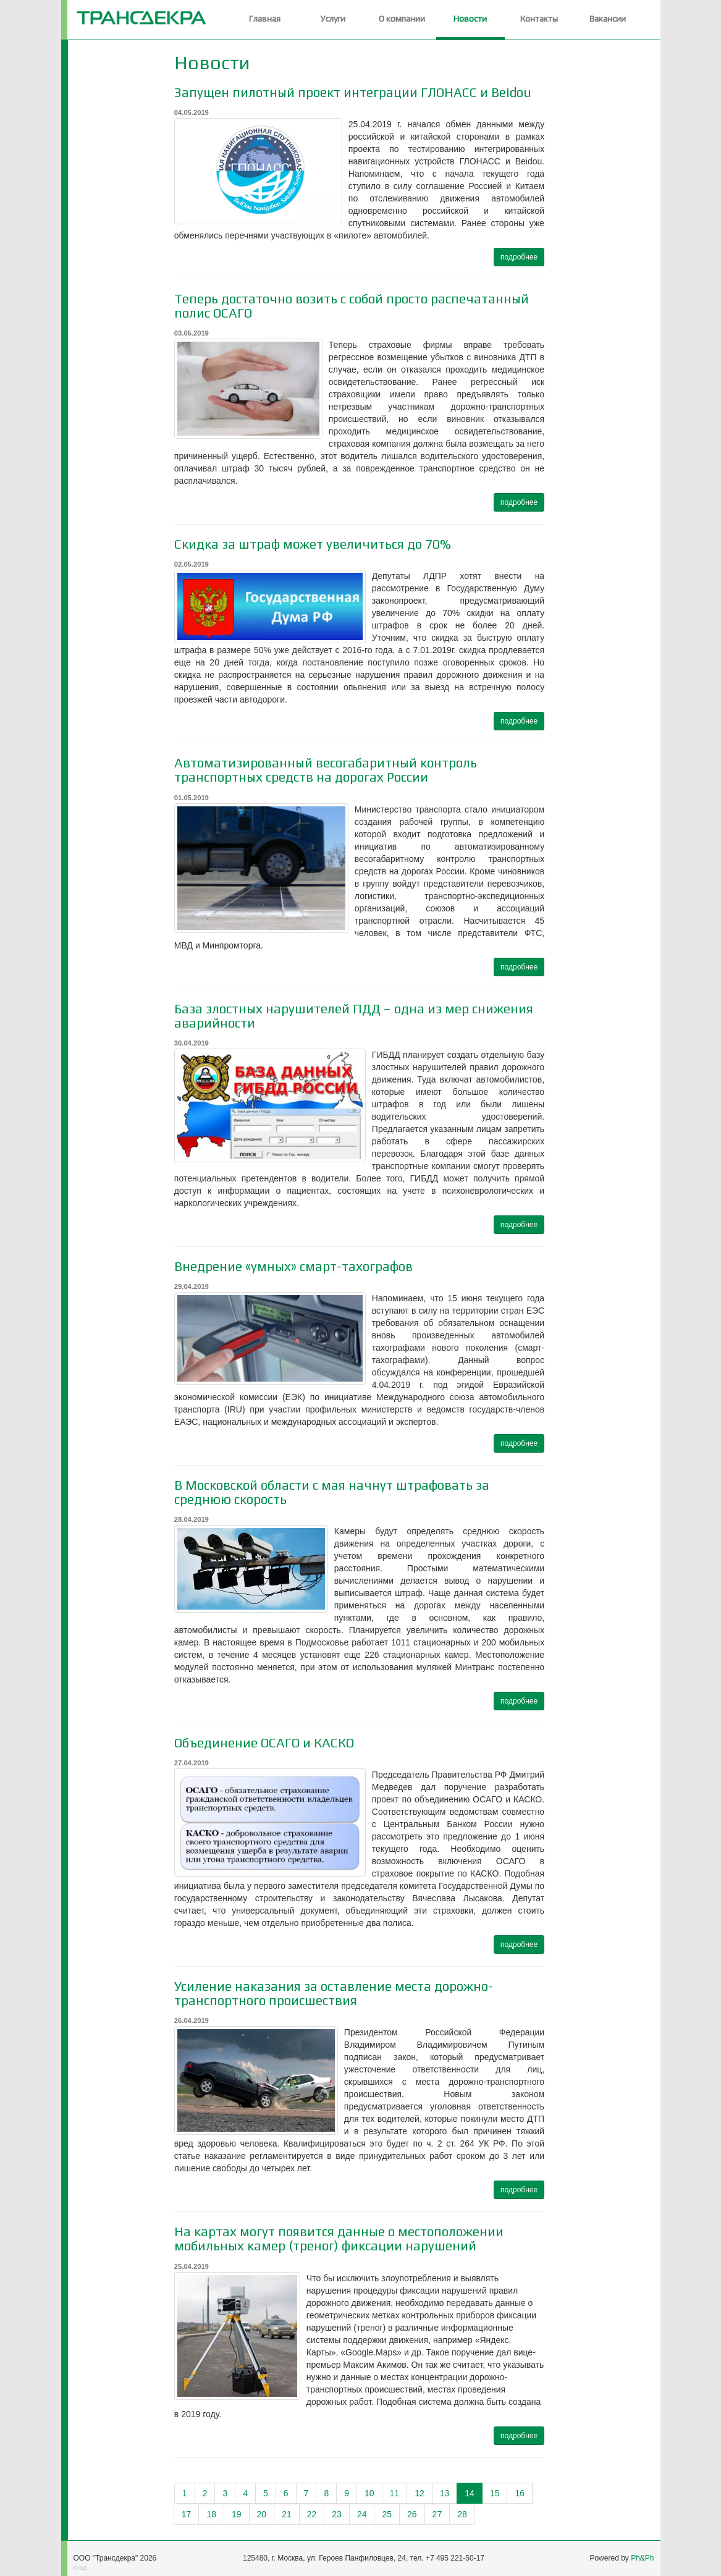 This screenshot has width=721, height=2576. What do you see at coordinates (607, 18) in the screenshot?
I see `Вакансии` at bounding box center [607, 18].